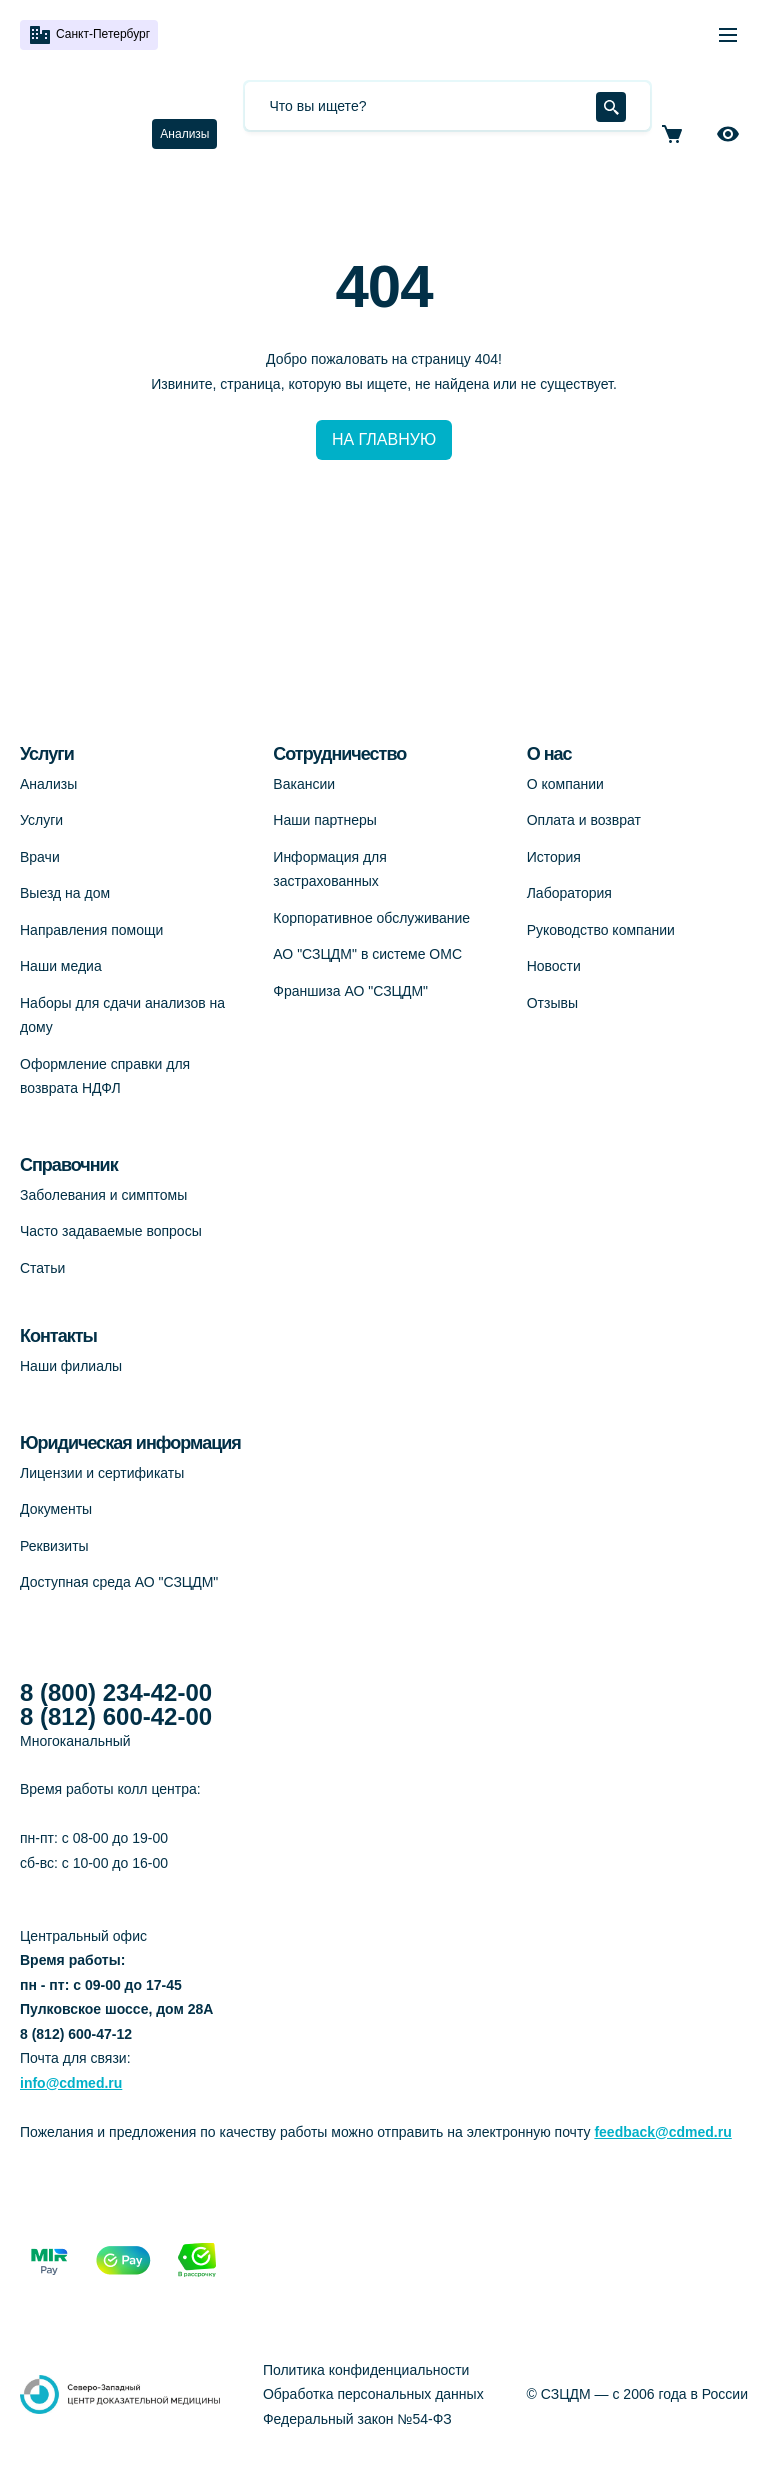 This screenshot has width=768, height=2471. I want to click on Корпоративное обслуживание, so click(371, 918).